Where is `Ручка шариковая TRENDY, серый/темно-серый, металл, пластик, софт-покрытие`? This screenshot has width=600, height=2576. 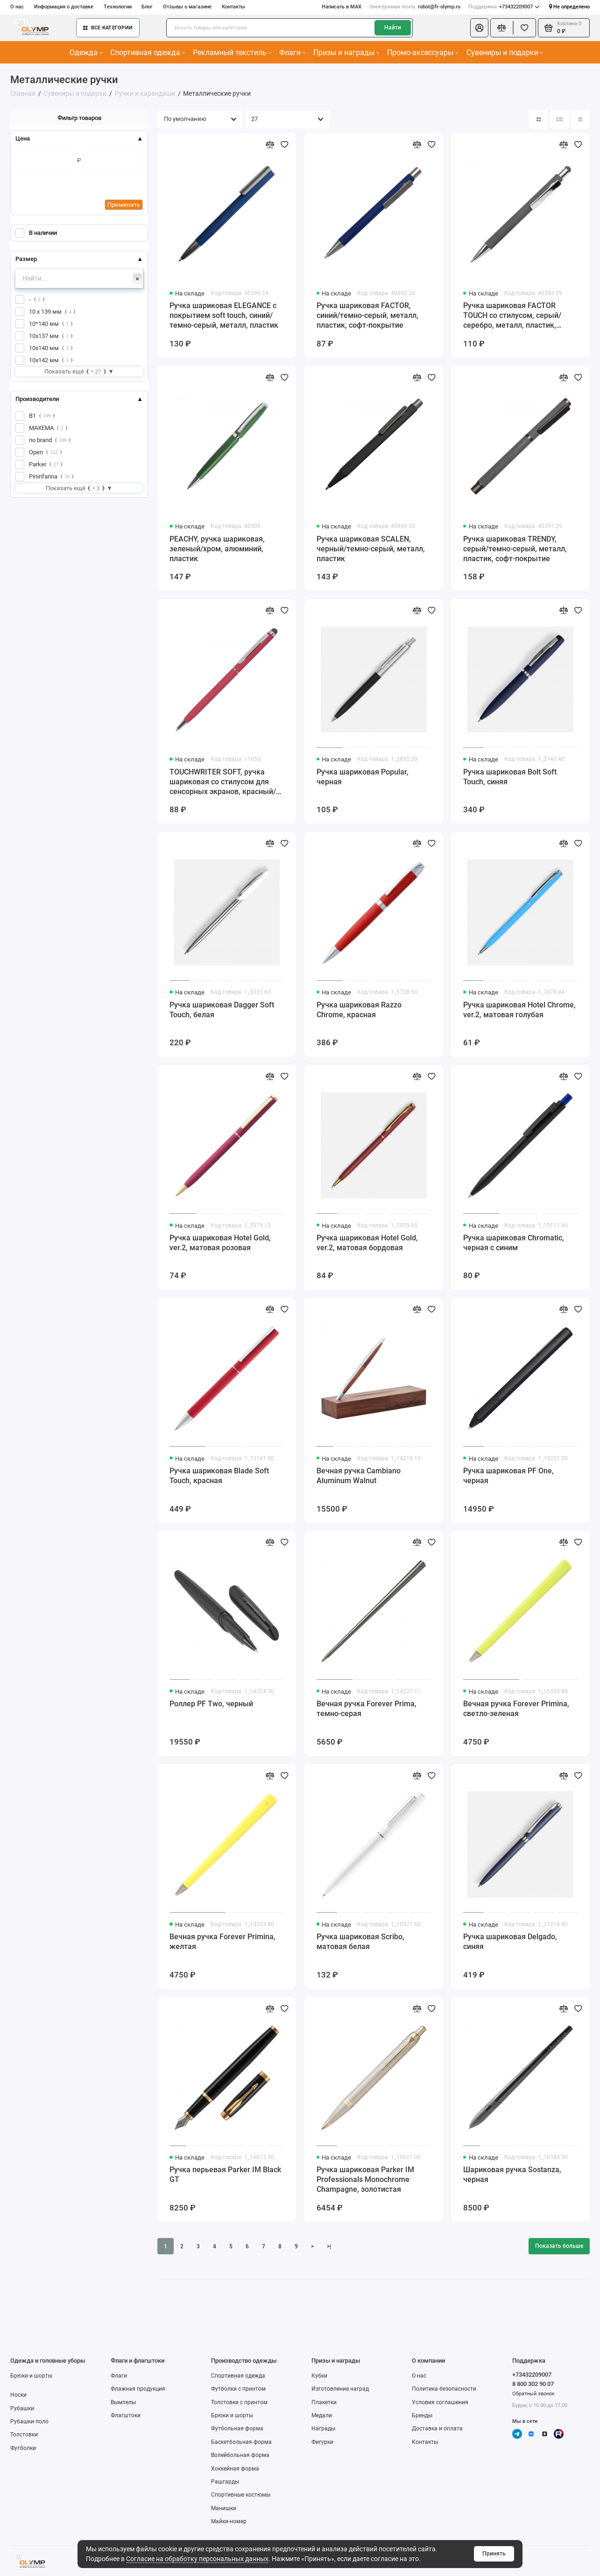 Ручка шариковая TRENDY, серый/темно-серый, металл, пластик, софт-покрытие is located at coordinates (515, 549).